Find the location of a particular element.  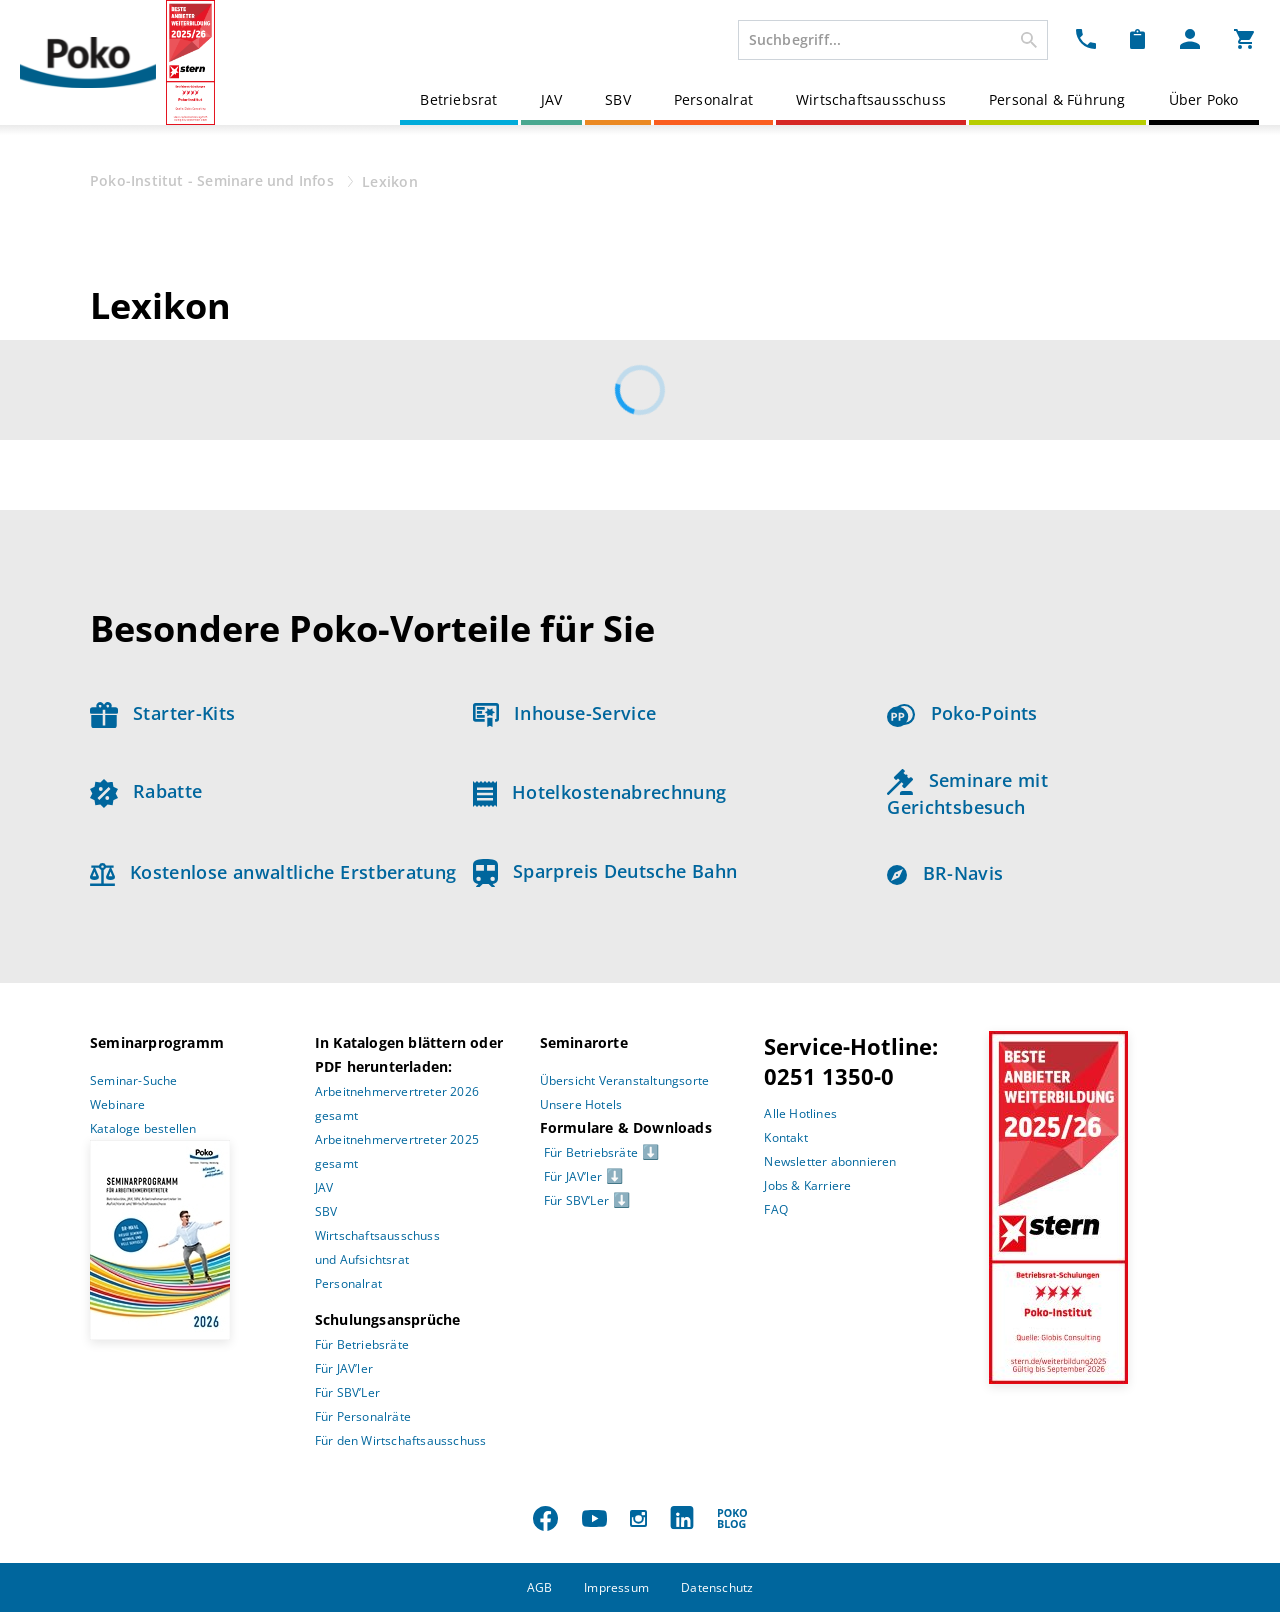

Betriebsrat is located at coordinates (458, 99).